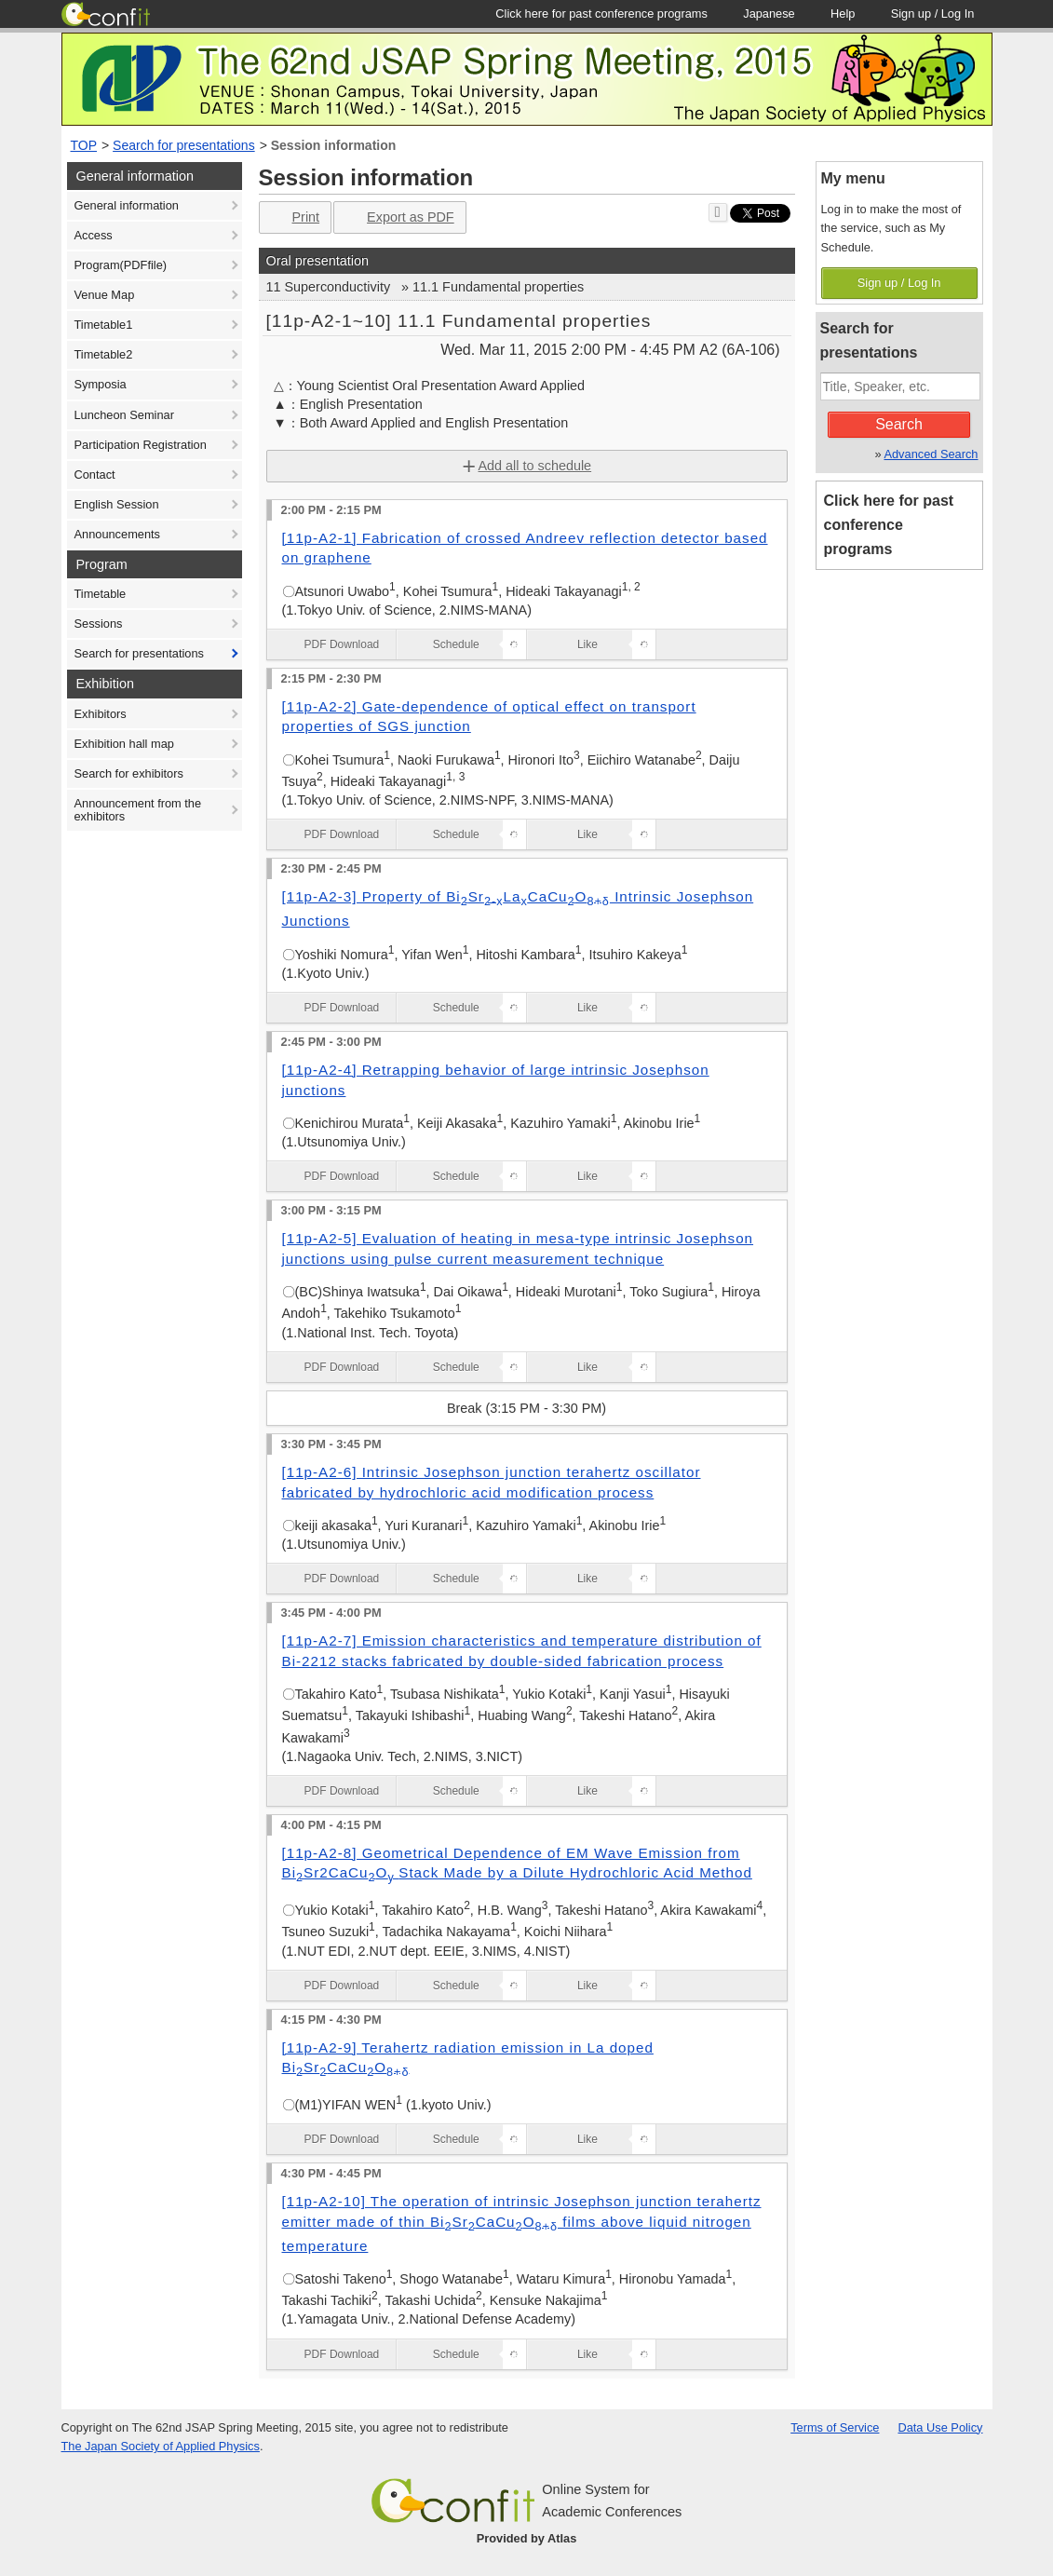  I want to click on Exhibition hall map, so click(124, 744).